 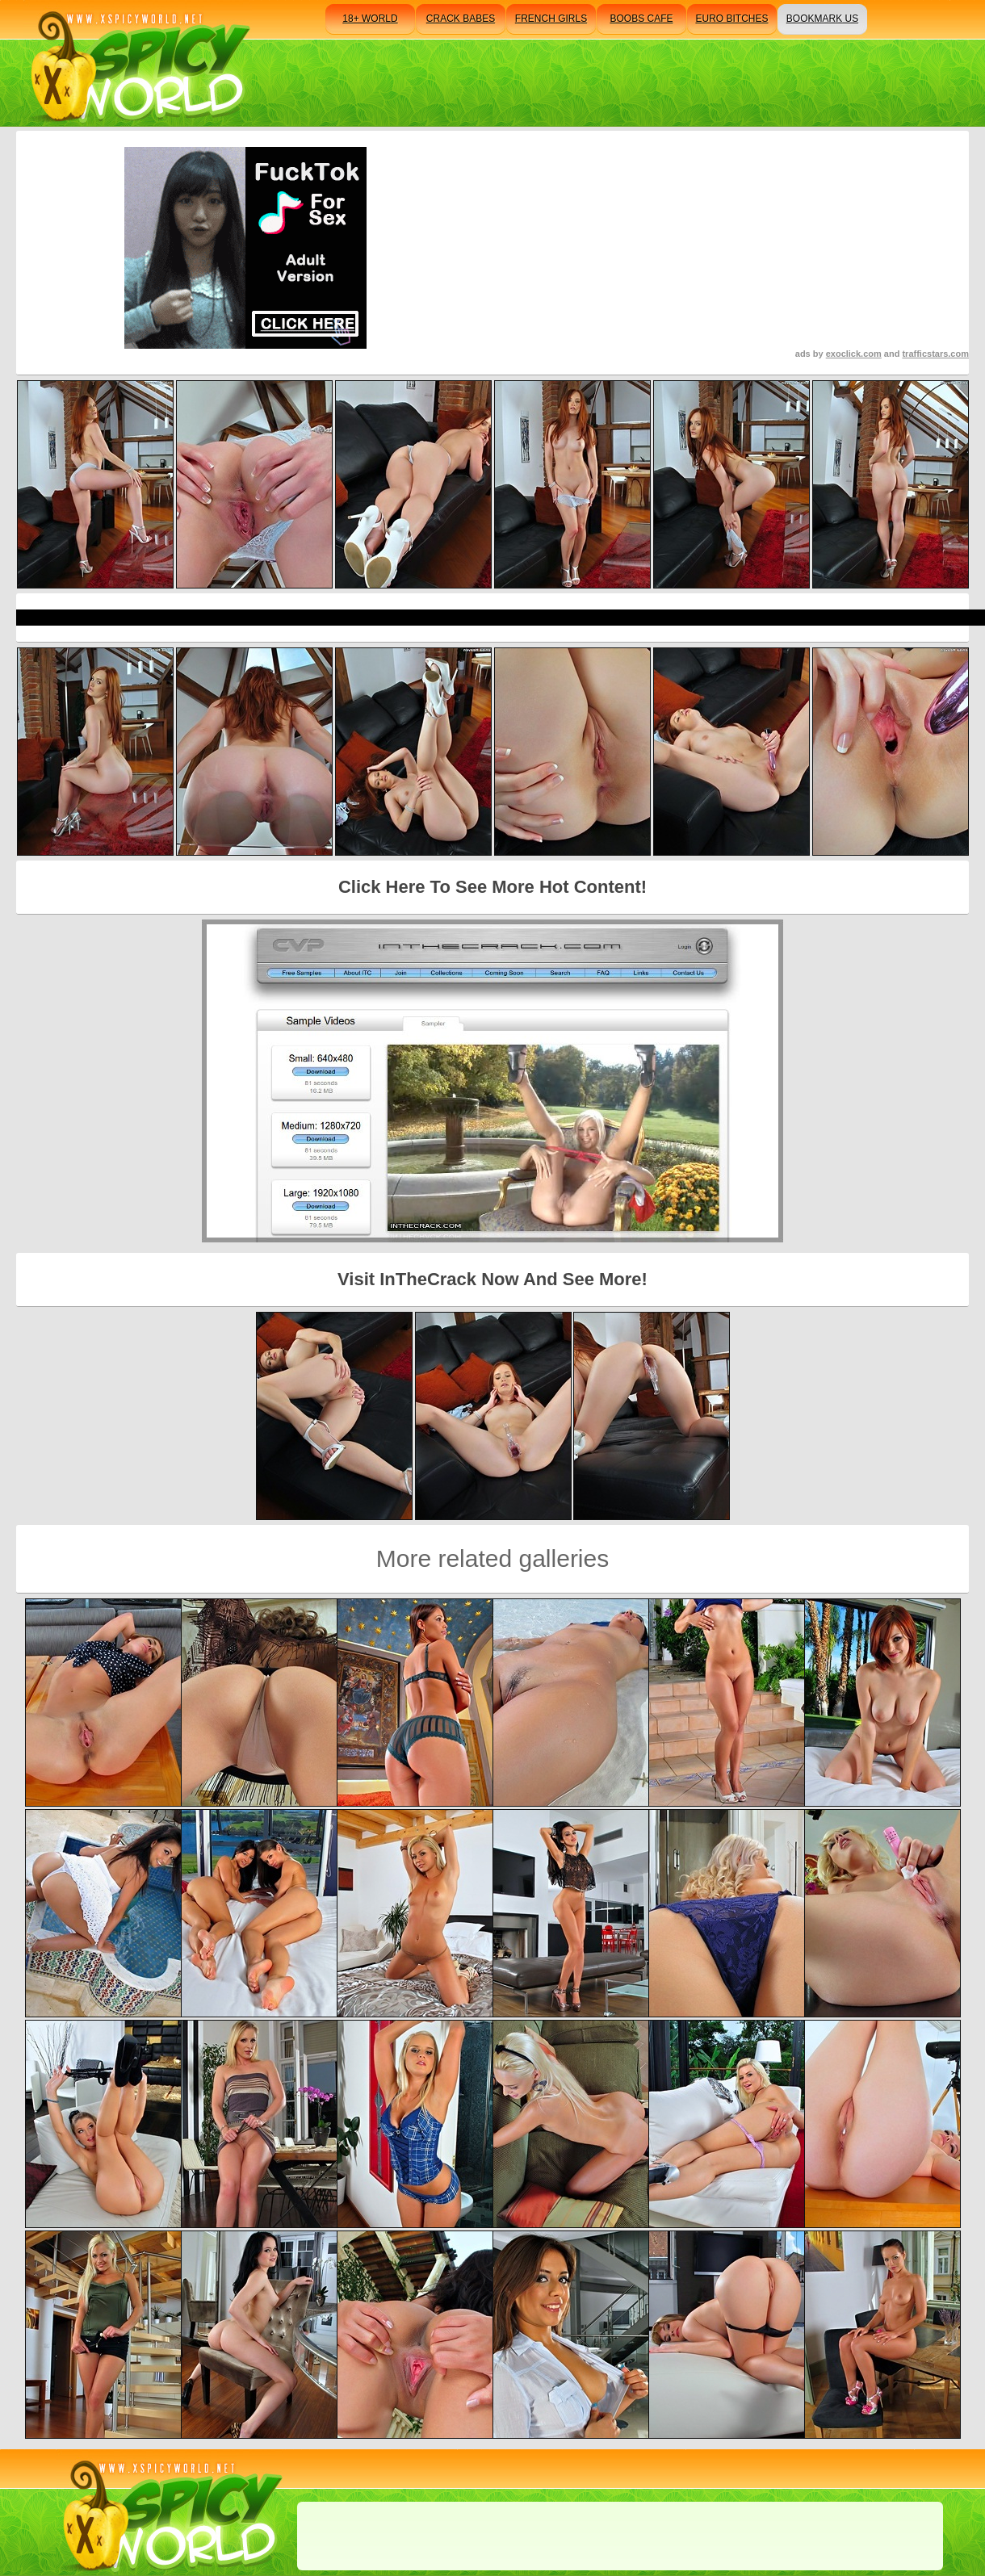 What do you see at coordinates (731, 18) in the screenshot?
I see `euro bitches` at bounding box center [731, 18].